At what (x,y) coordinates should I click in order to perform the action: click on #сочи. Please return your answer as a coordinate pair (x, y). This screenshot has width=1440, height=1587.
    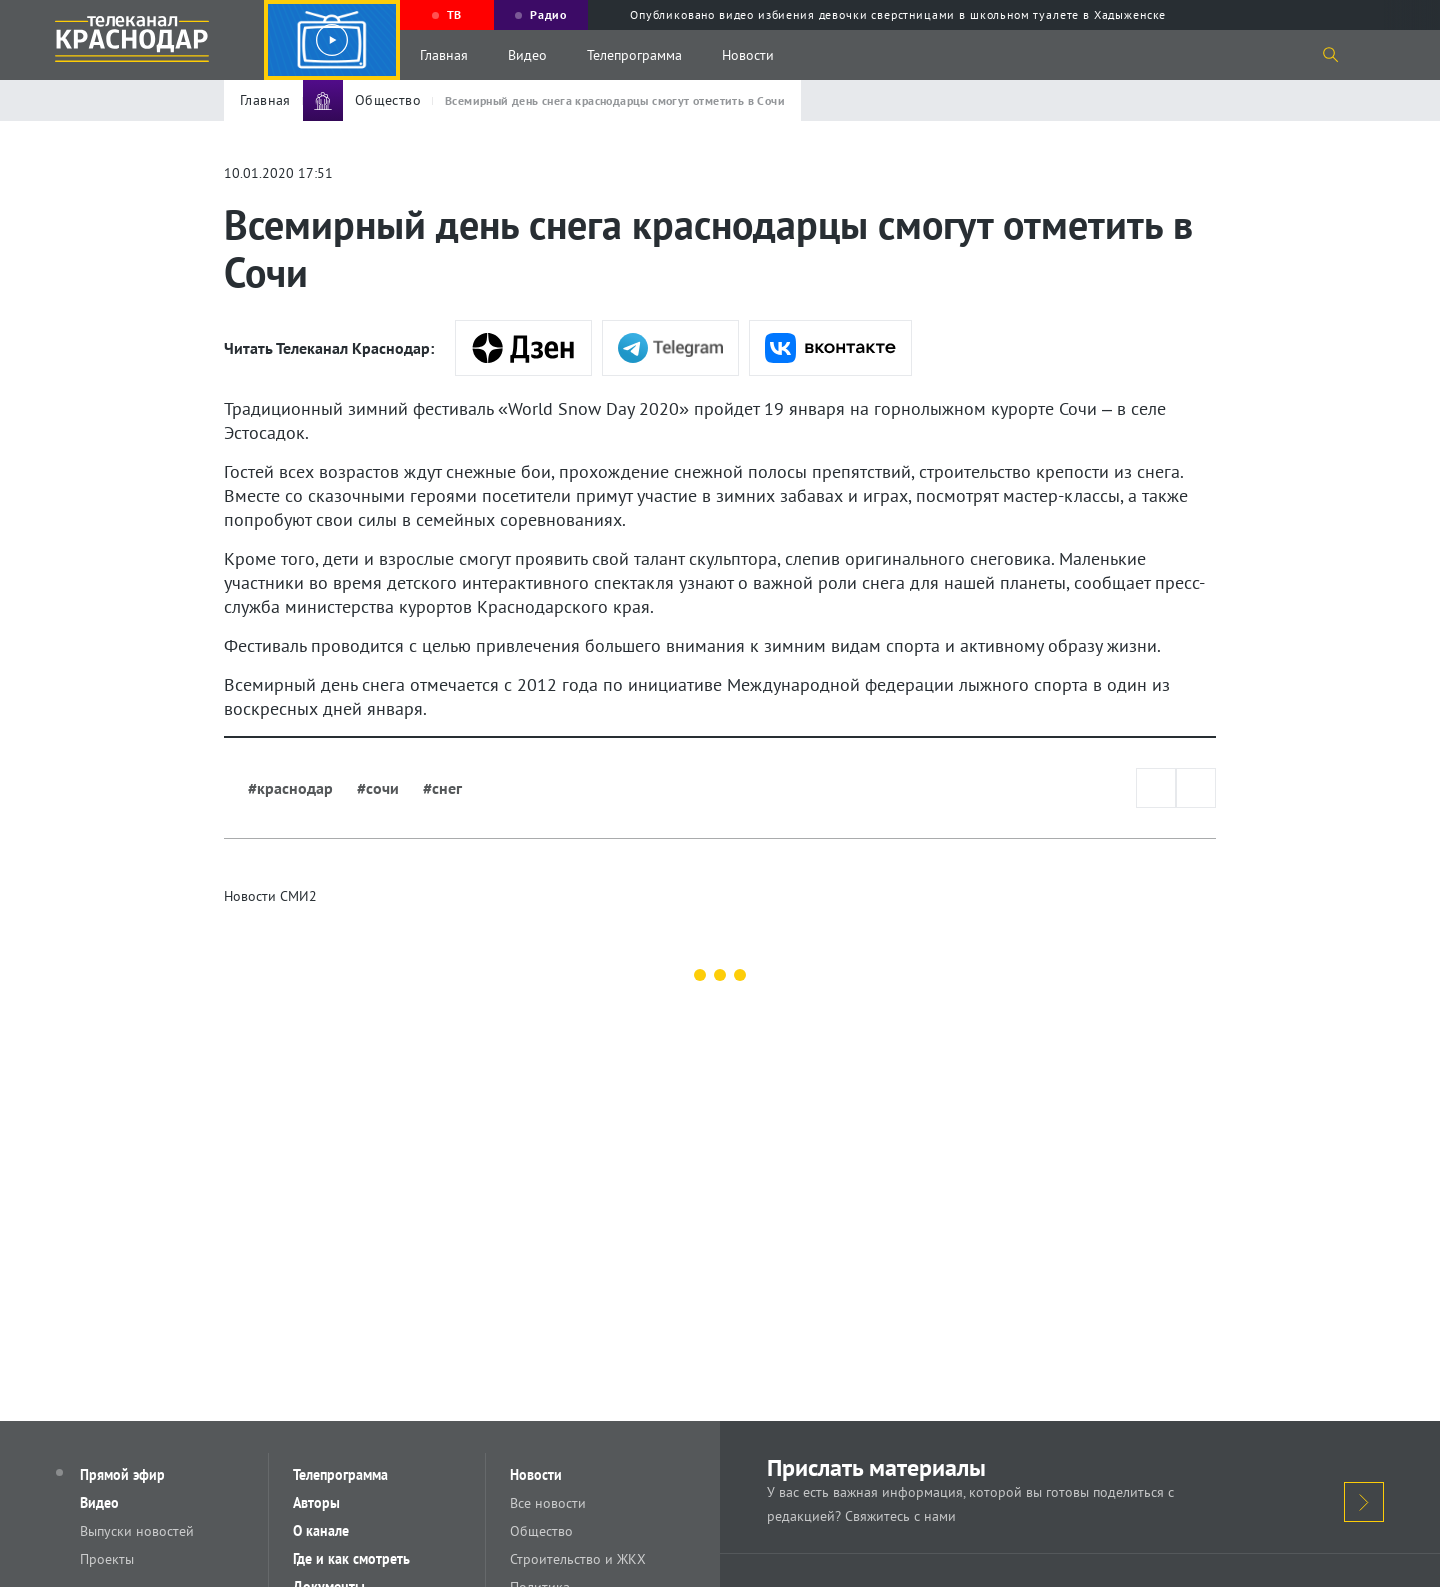
    Looking at the image, I should click on (378, 788).